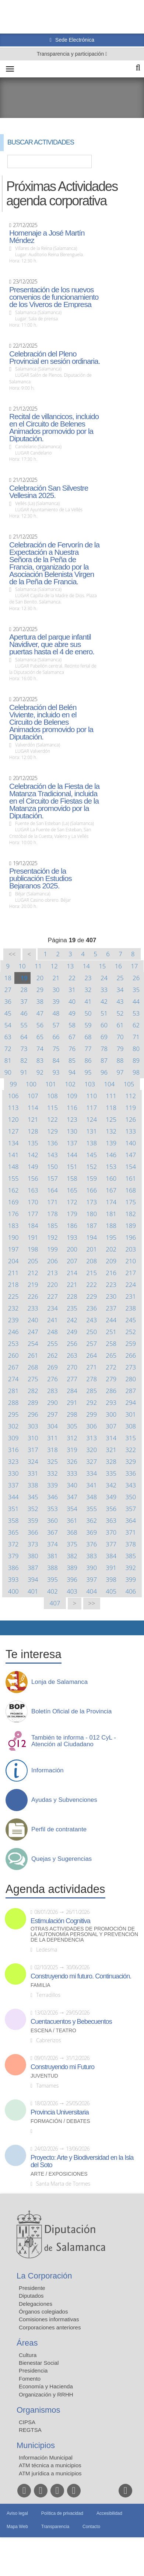 The height and width of the screenshot is (2576, 144). I want to click on 90, so click(7, 1072).